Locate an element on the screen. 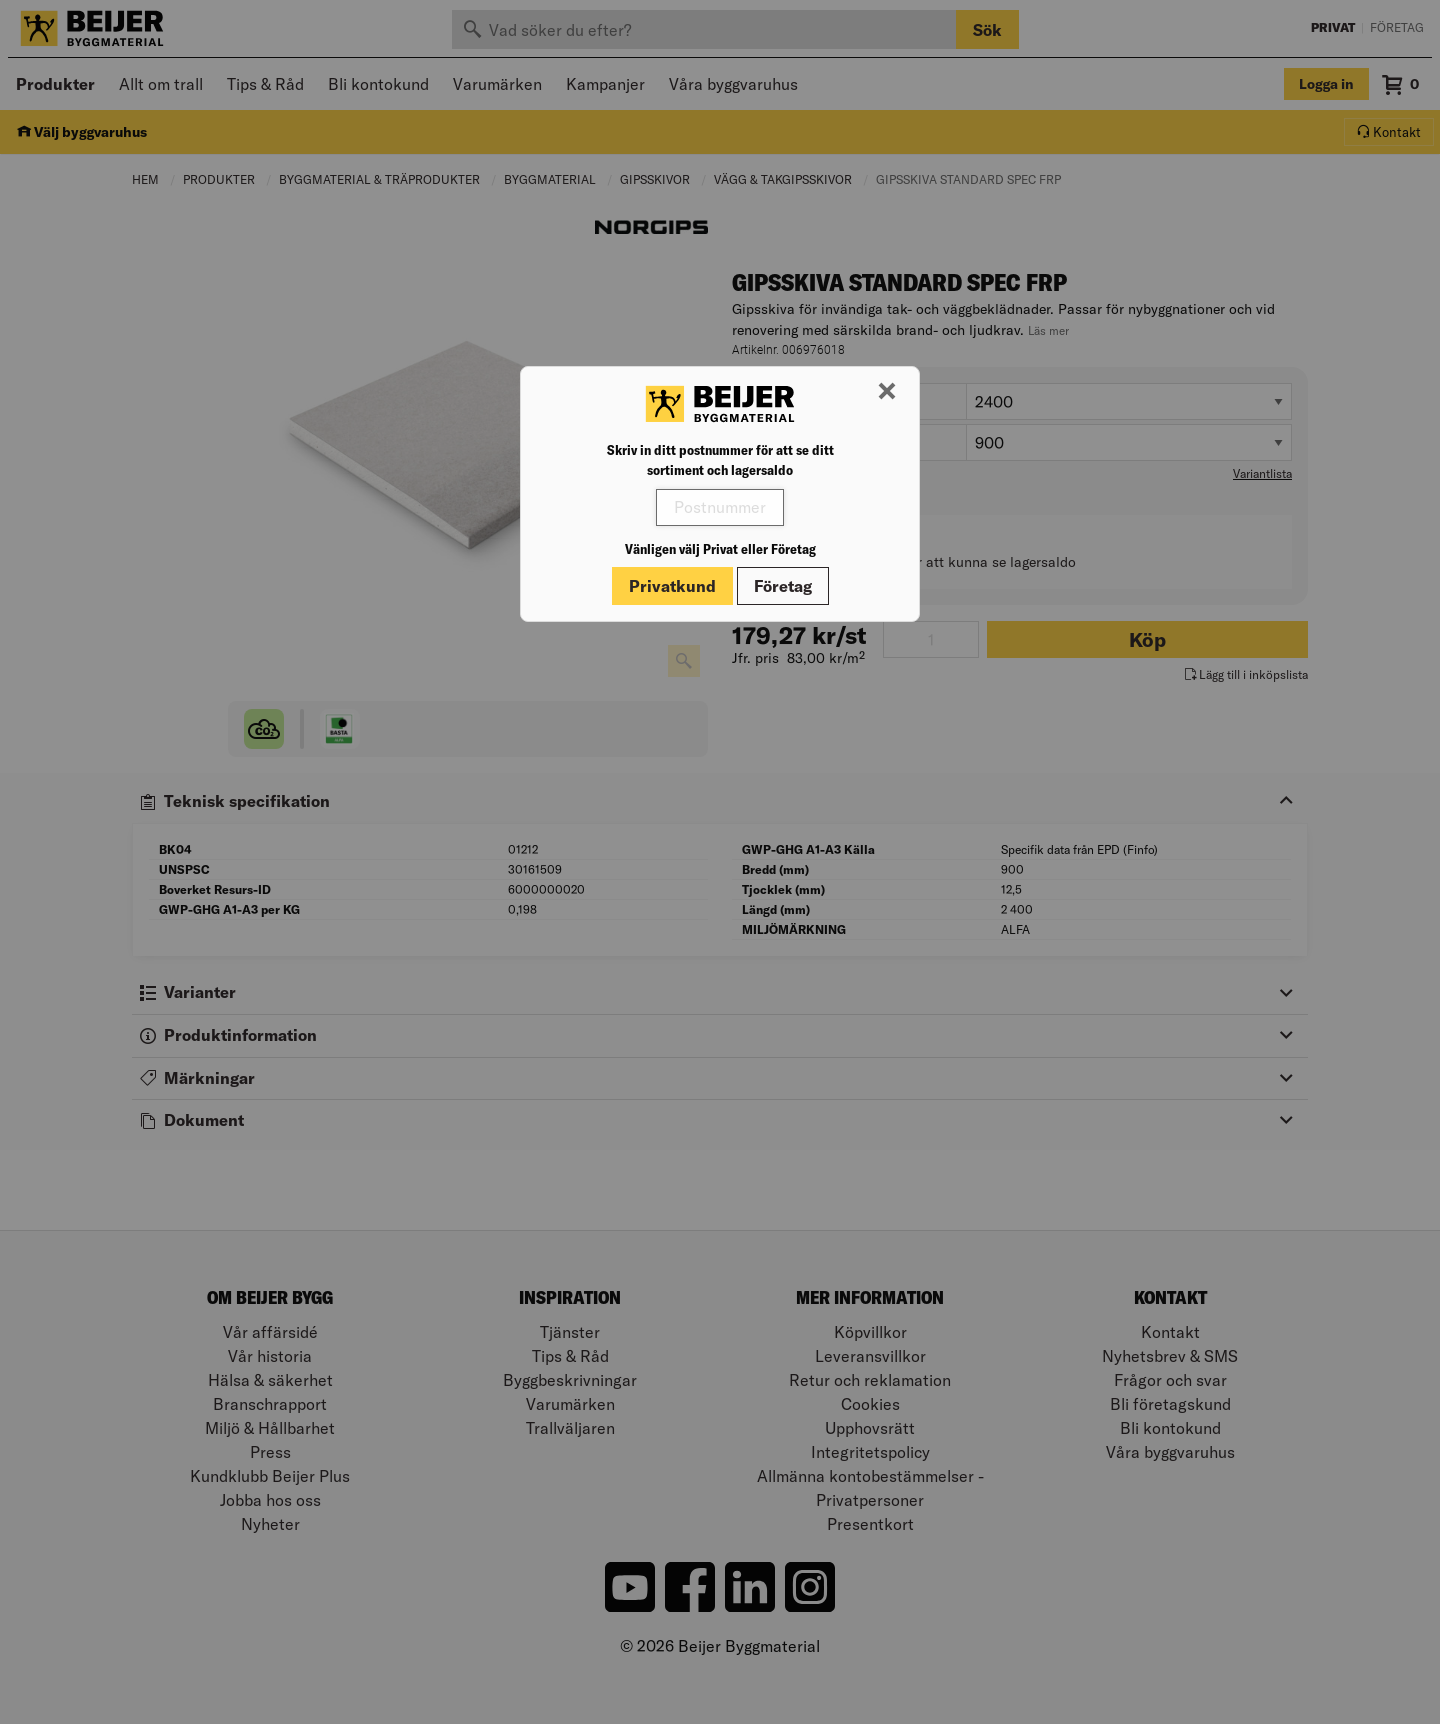 The image size is (1440, 1724). [Stäng modal] is located at coordinates (887, 392).